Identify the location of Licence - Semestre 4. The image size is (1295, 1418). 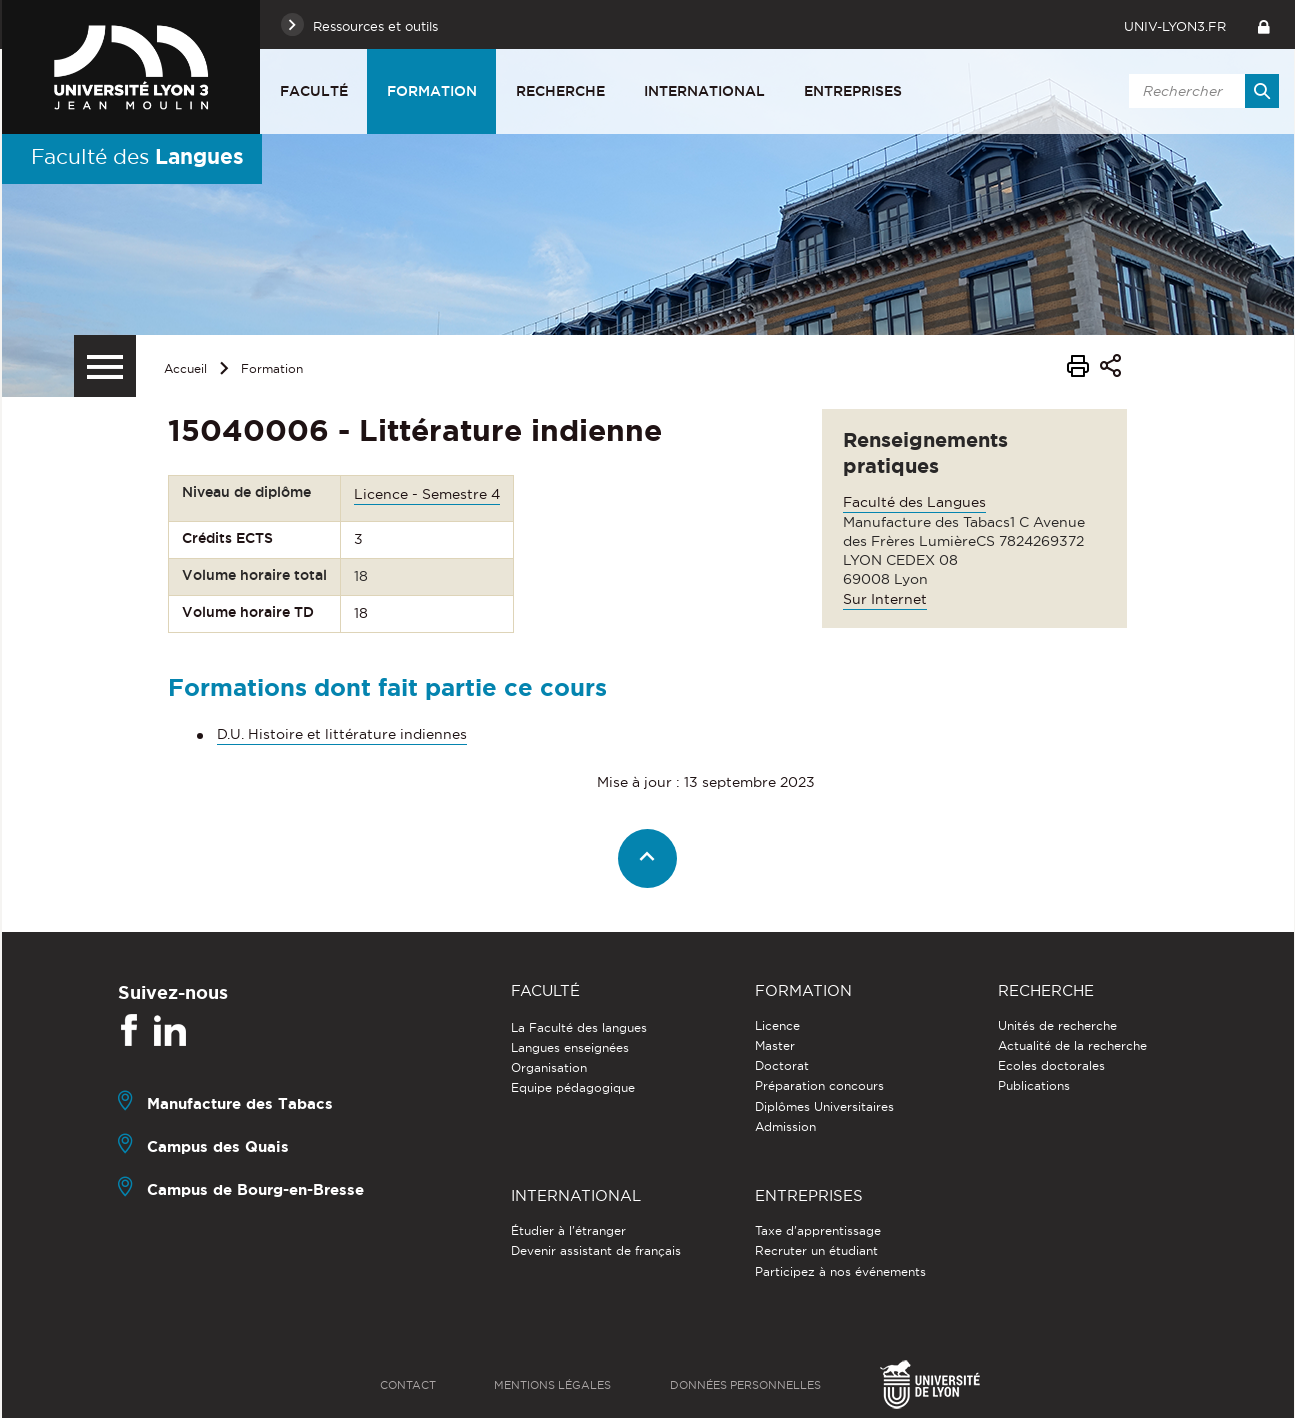
(427, 494).